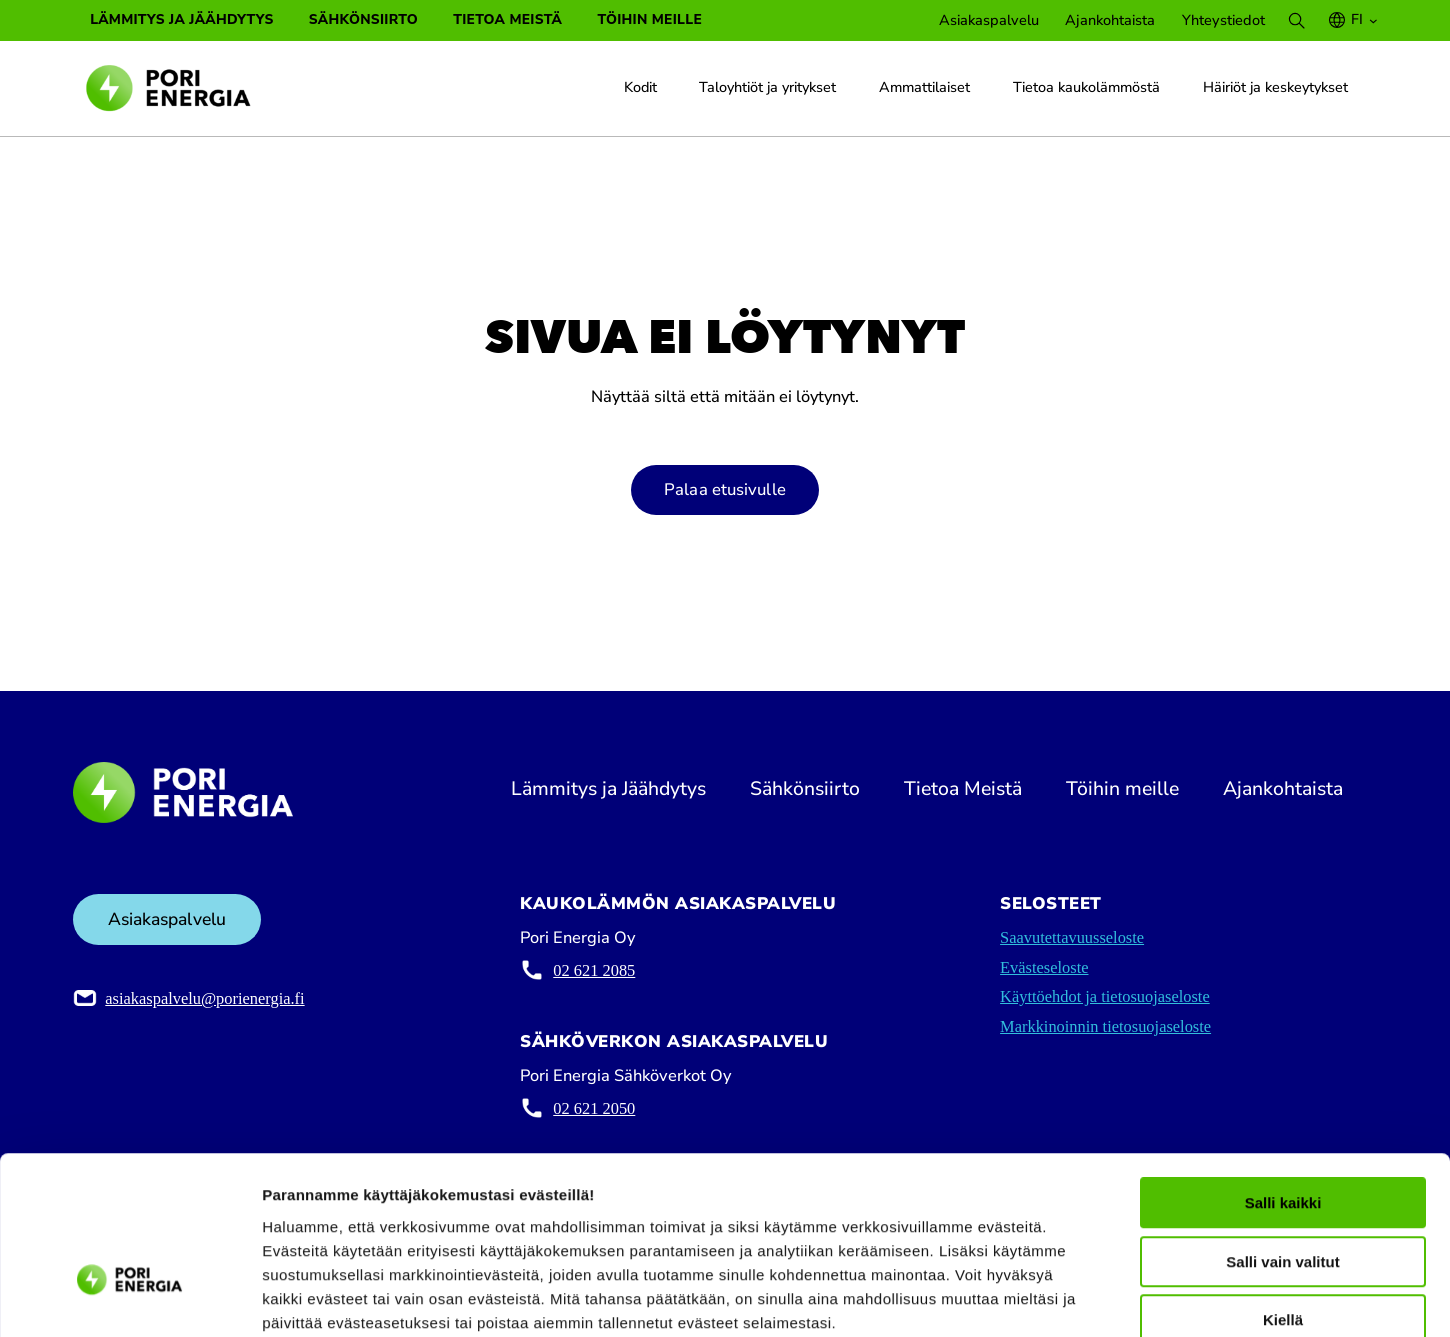 The height and width of the screenshot is (1337, 1450). What do you see at coordinates (1283, 1209) in the screenshot?
I see `Kiellä` at bounding box center [1283, 1209].